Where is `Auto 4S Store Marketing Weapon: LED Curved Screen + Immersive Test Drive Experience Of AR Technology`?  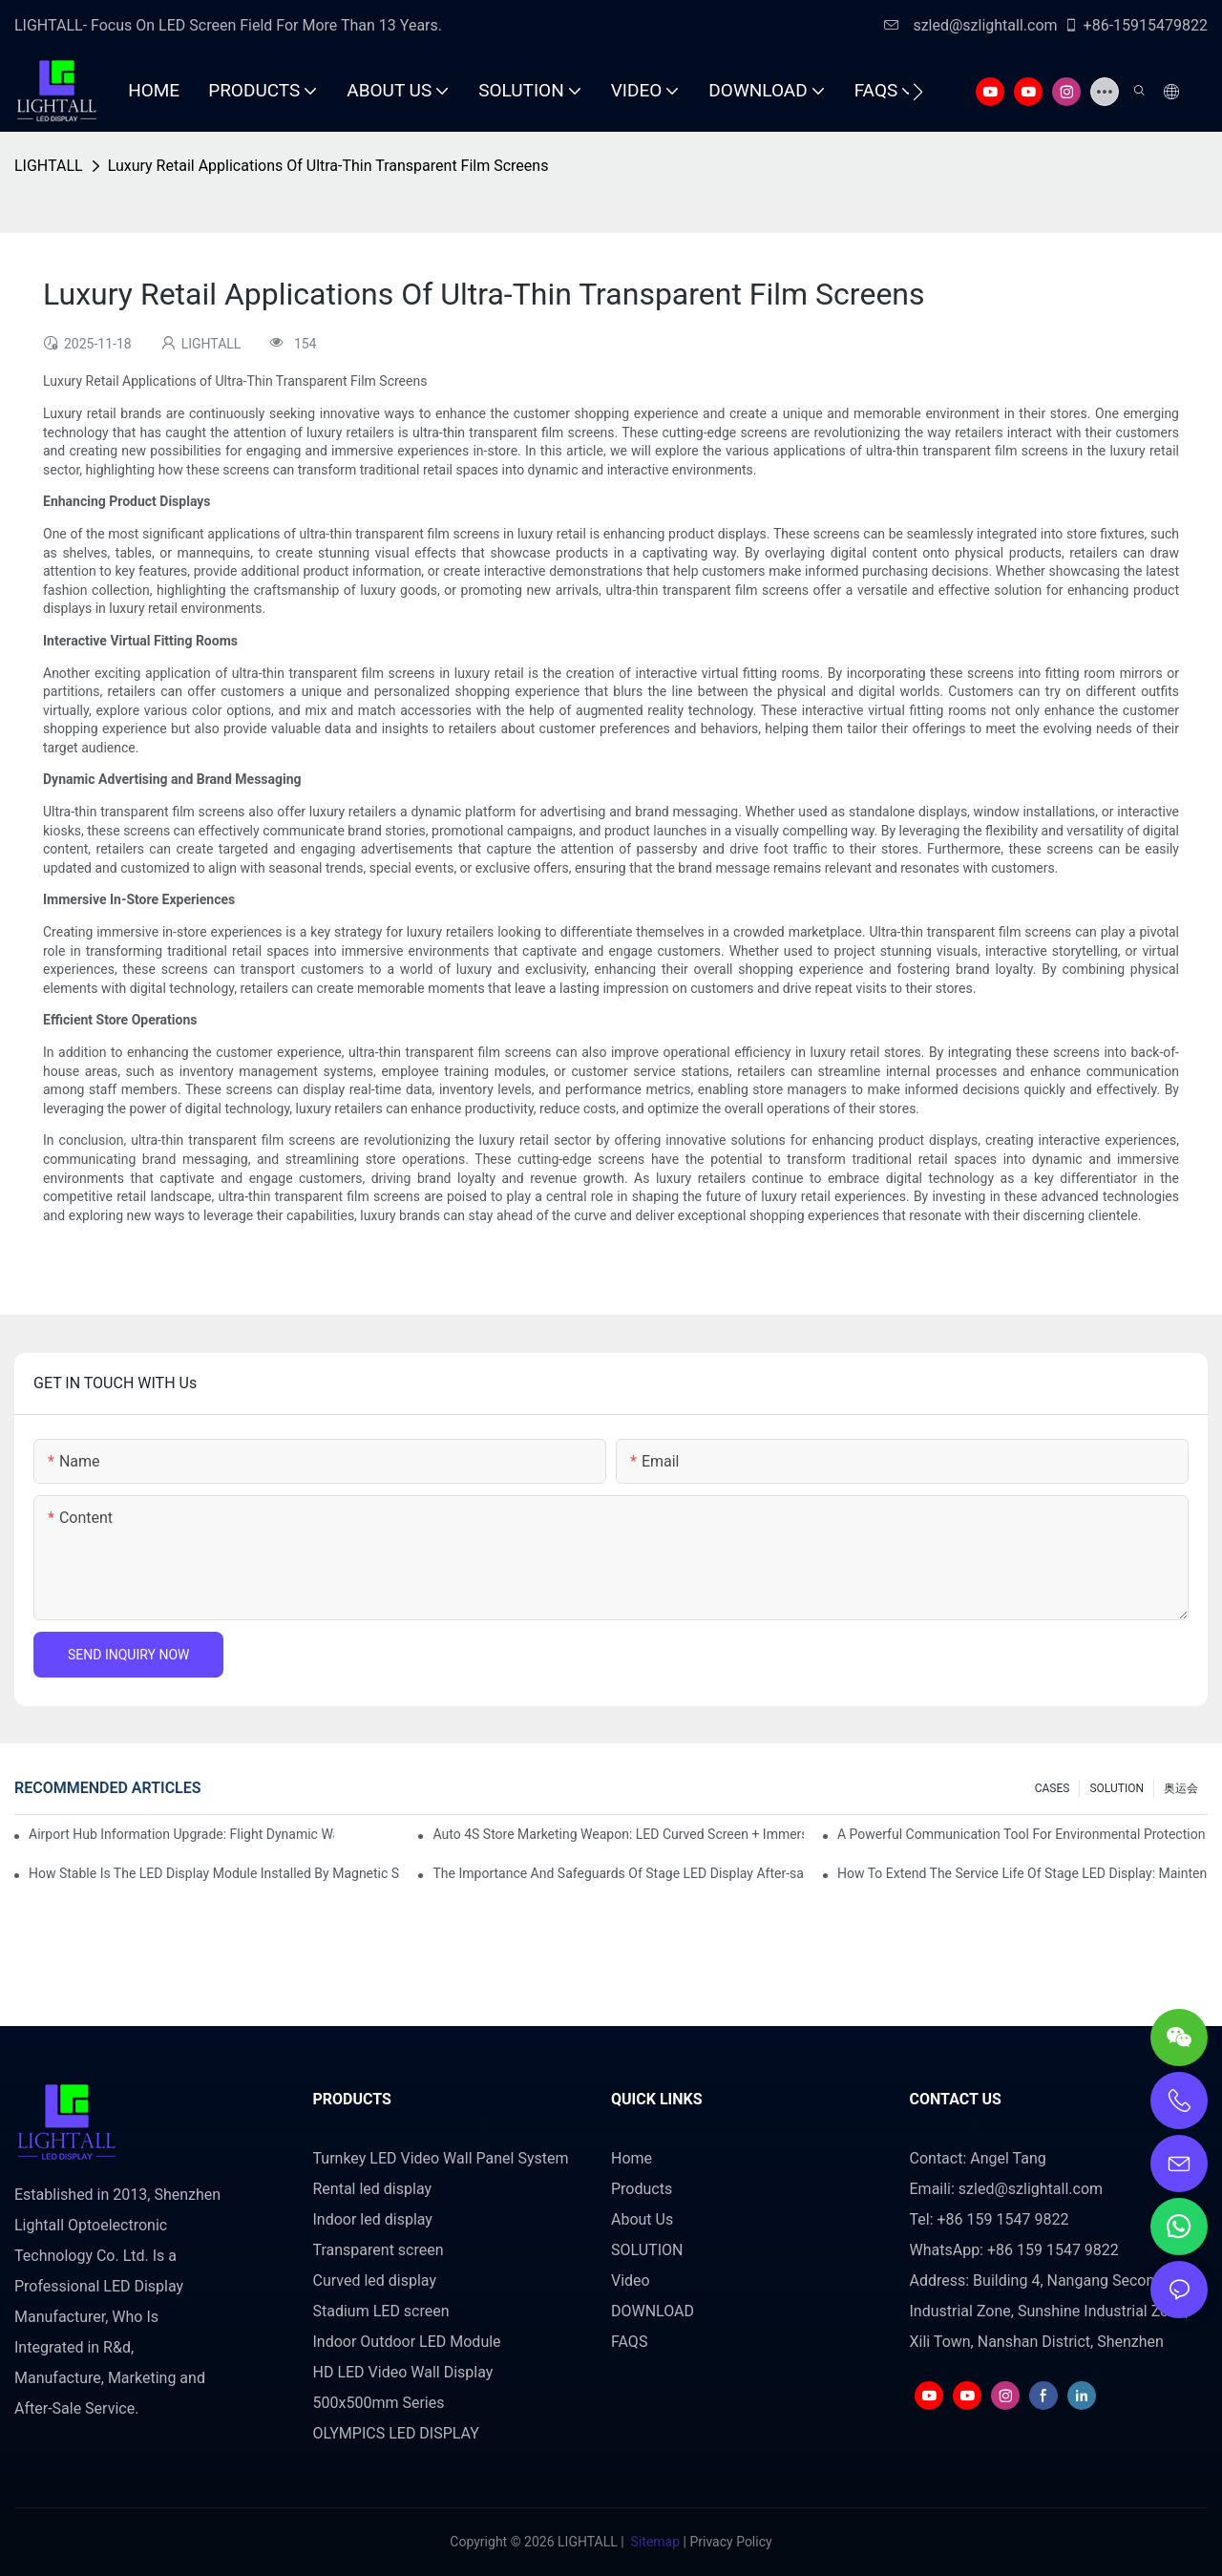 Auto 4S Store Marketing Weapon: LED Curved Screen + Immersive Test Drive Experience Of AR Technology is located at coordinates (617, 1834).